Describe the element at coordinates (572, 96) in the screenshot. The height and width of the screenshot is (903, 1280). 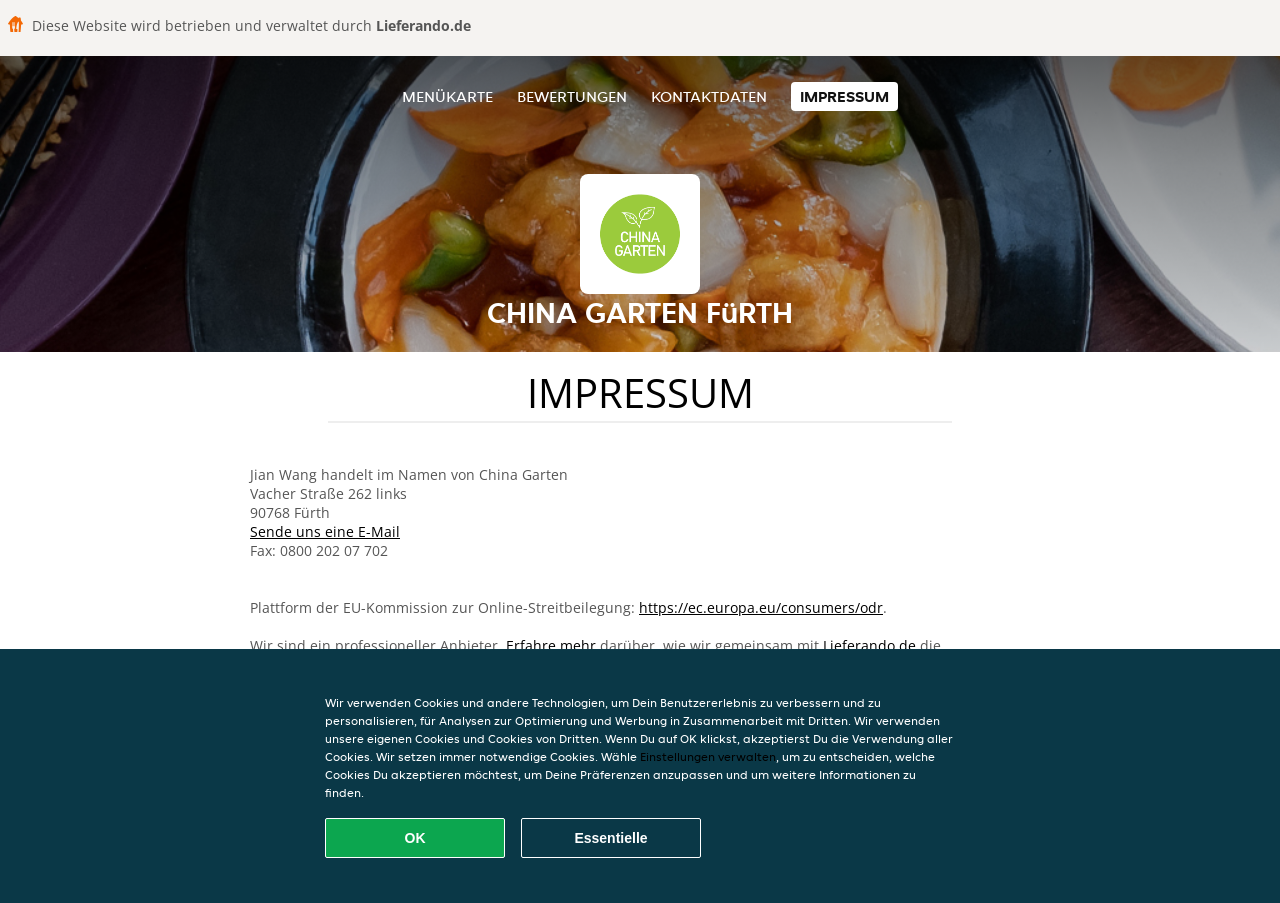
I see `Bewertungen` at that location.